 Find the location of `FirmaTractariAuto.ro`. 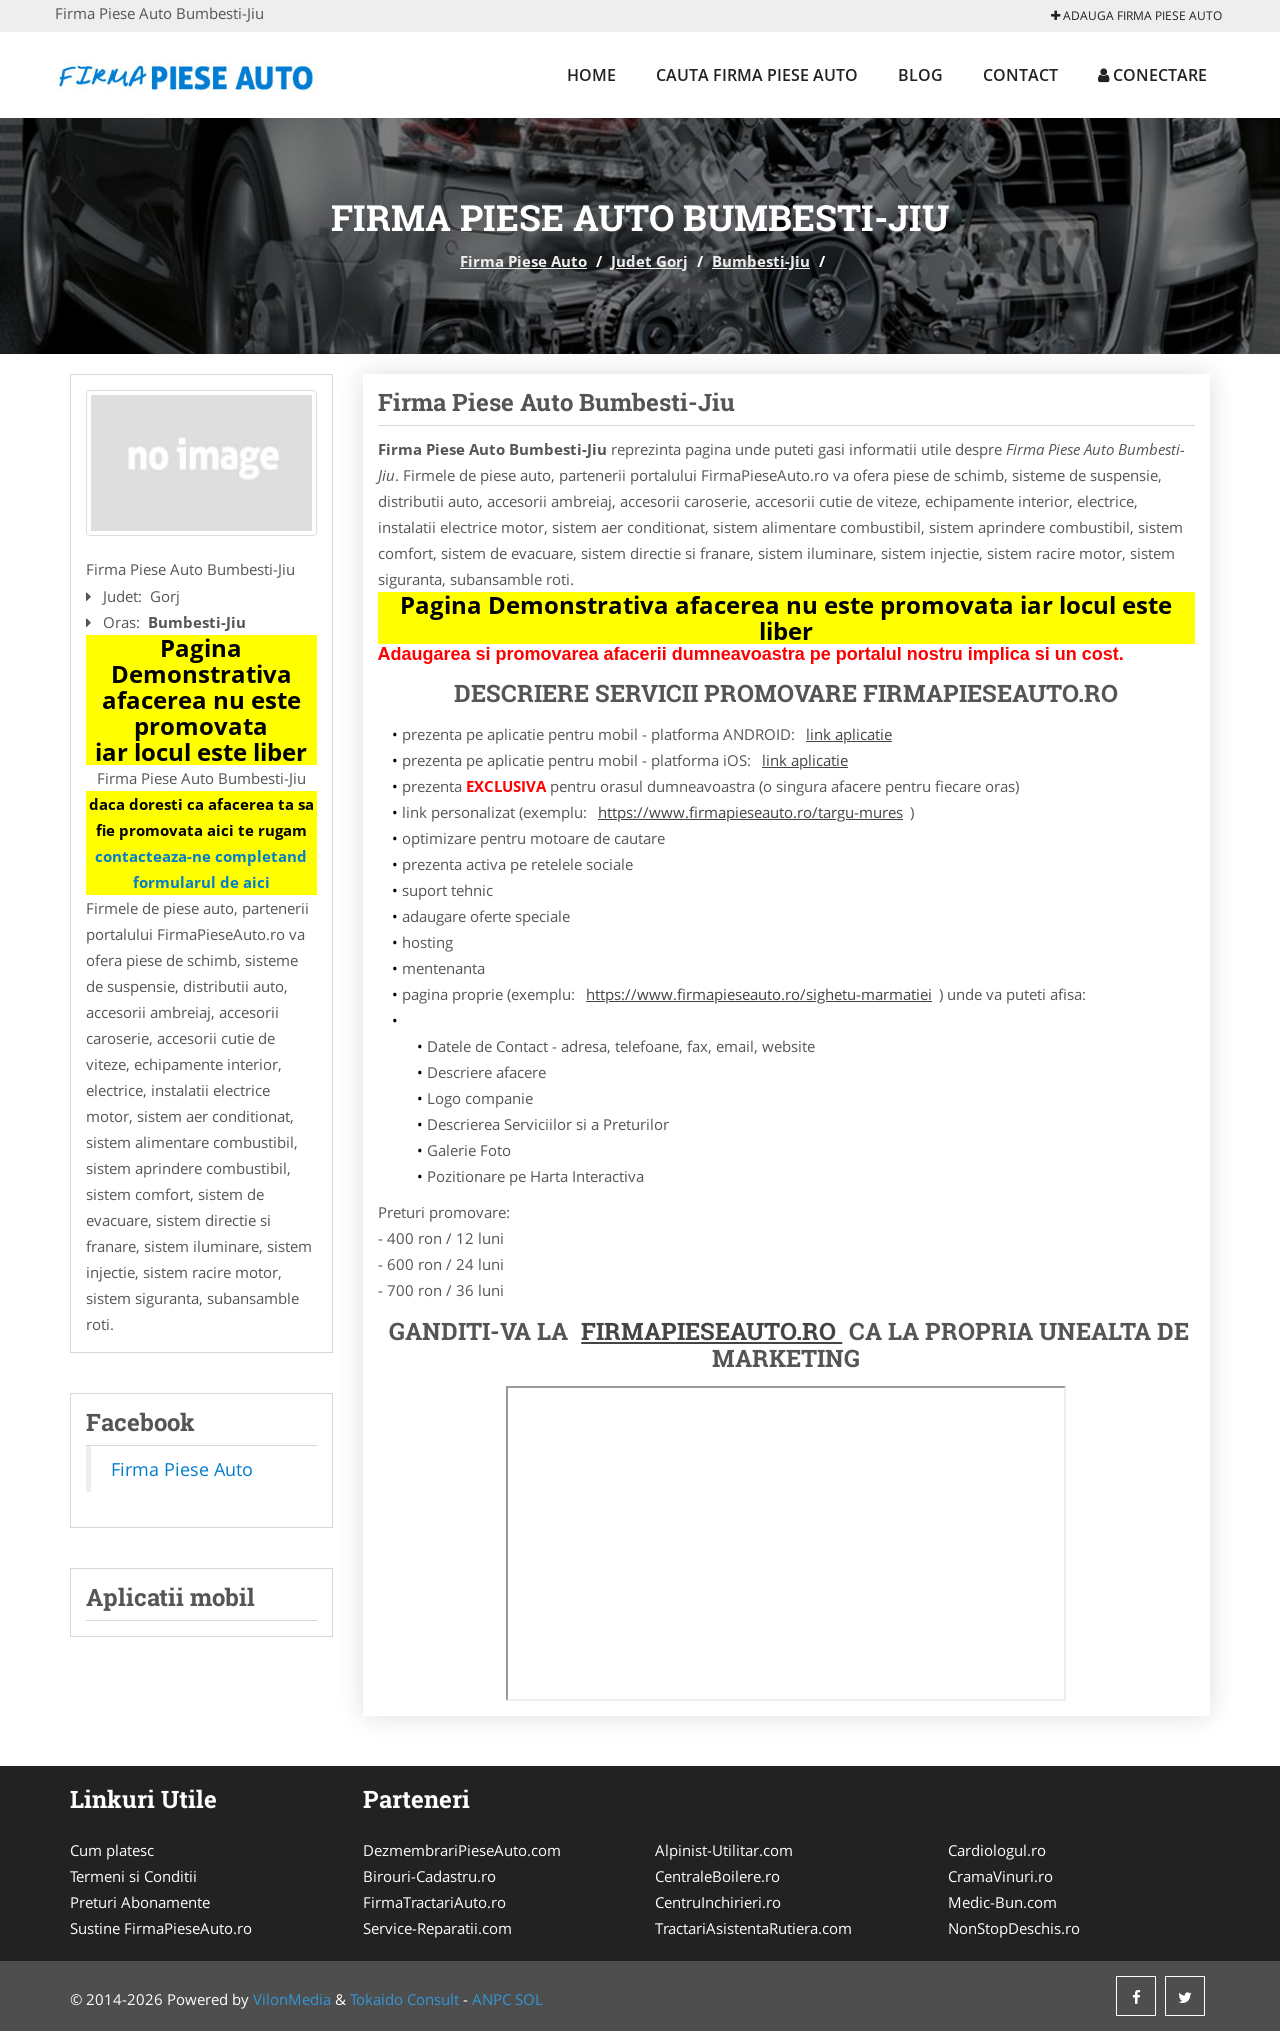

FirmaTractariAuto.ro is located at coordinates (434, 1902).